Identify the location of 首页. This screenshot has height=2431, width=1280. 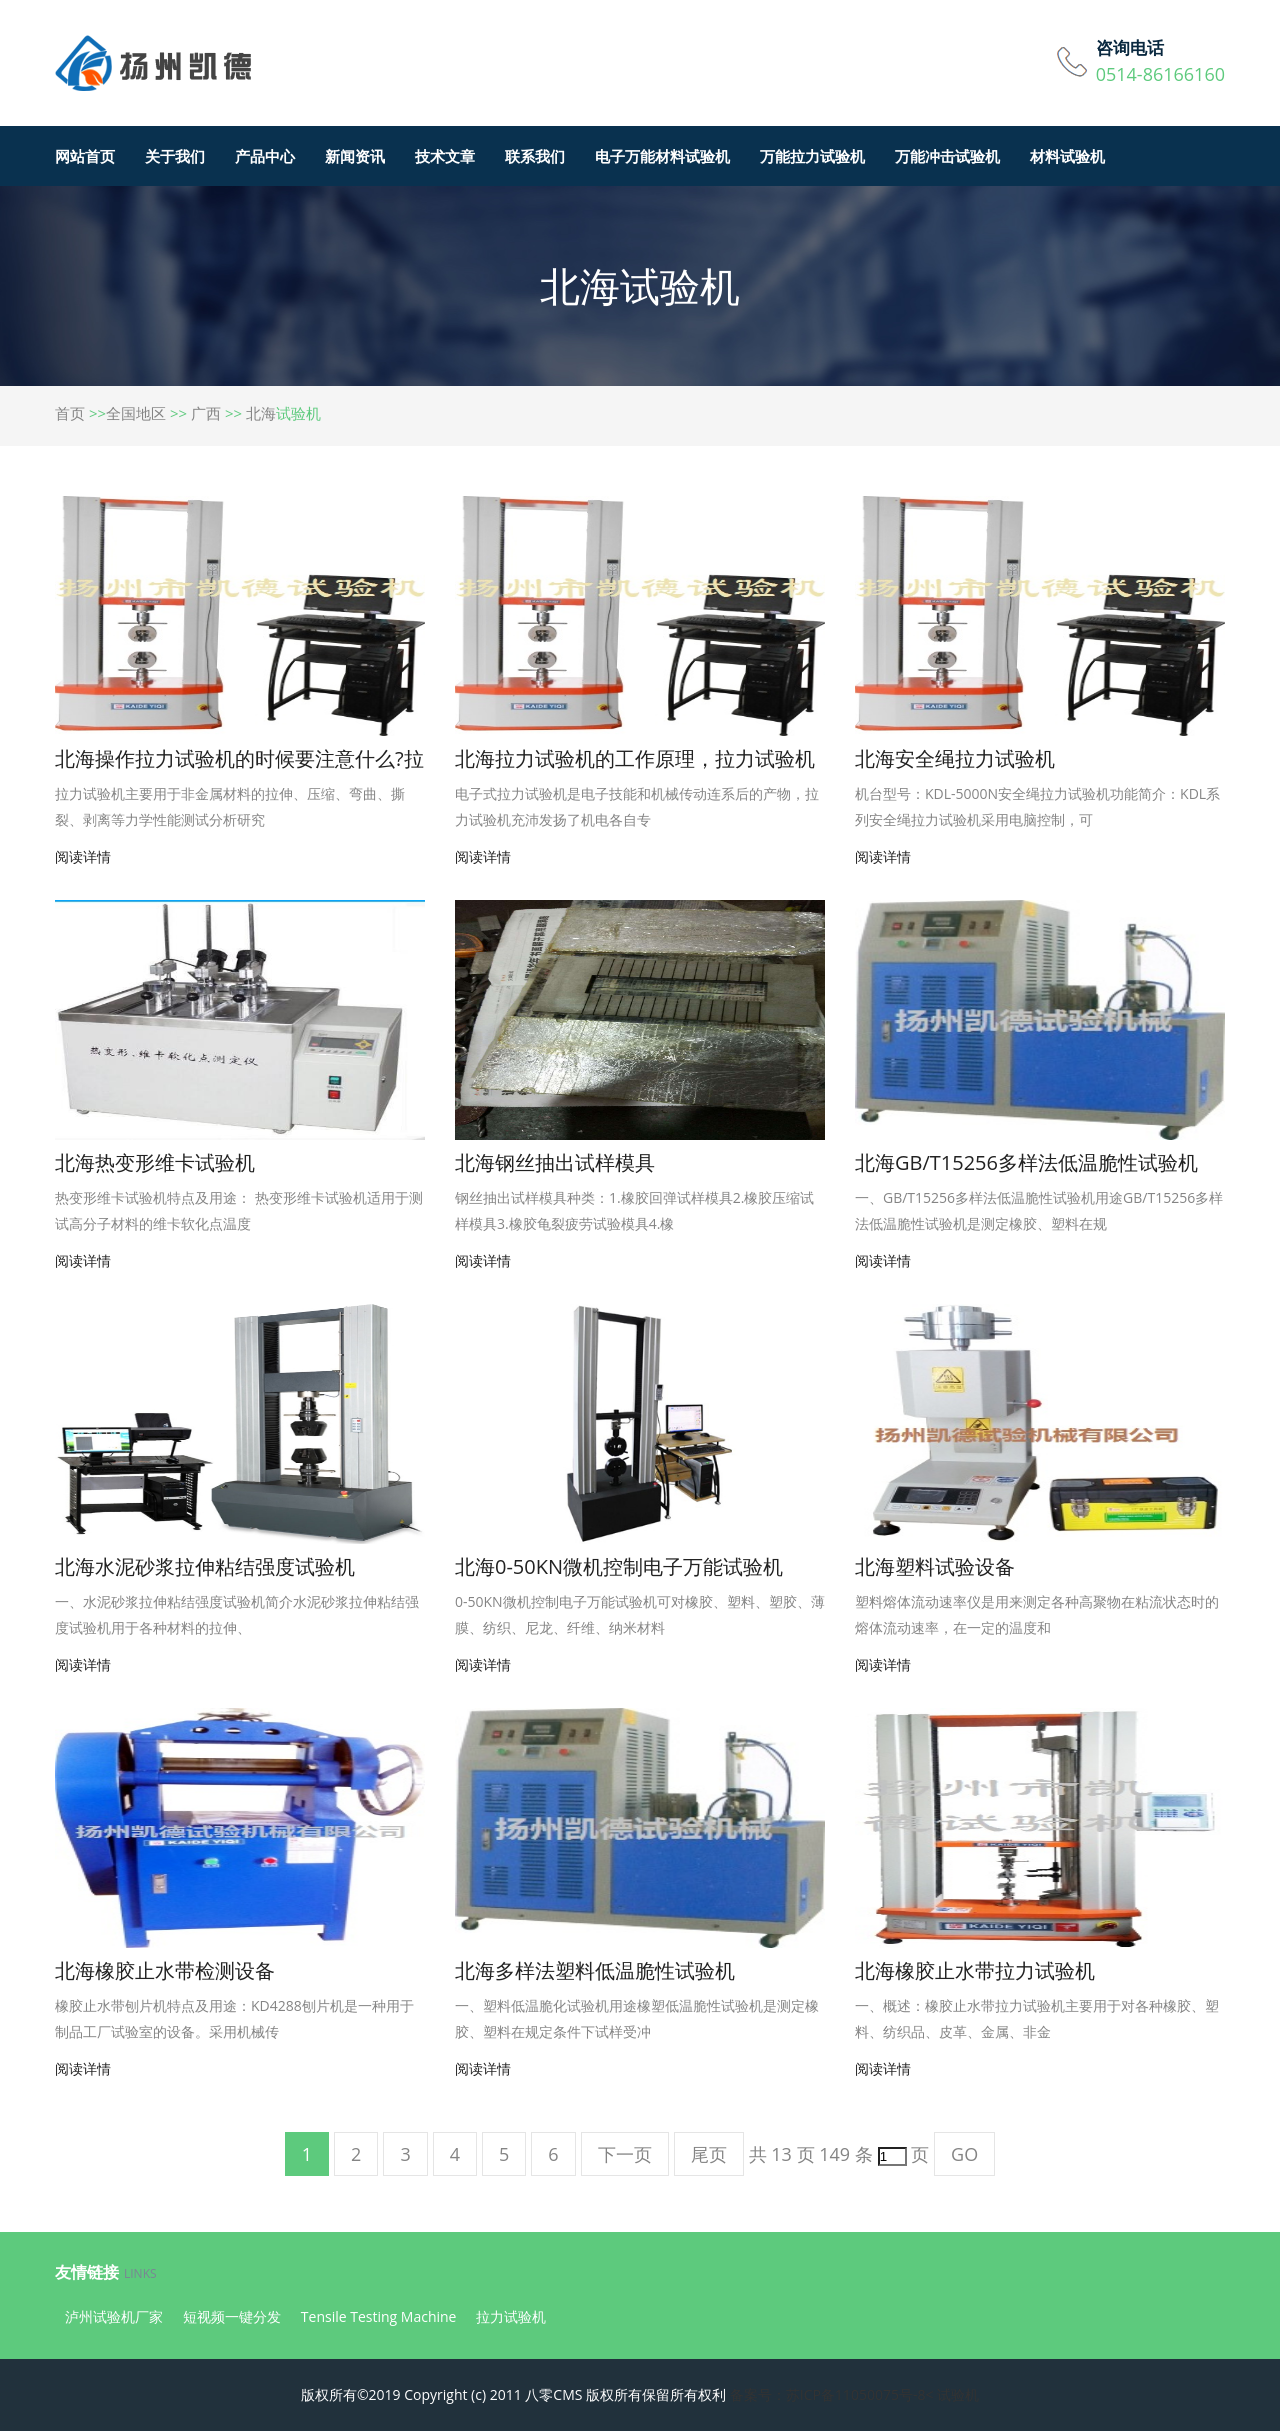
(70, 413).